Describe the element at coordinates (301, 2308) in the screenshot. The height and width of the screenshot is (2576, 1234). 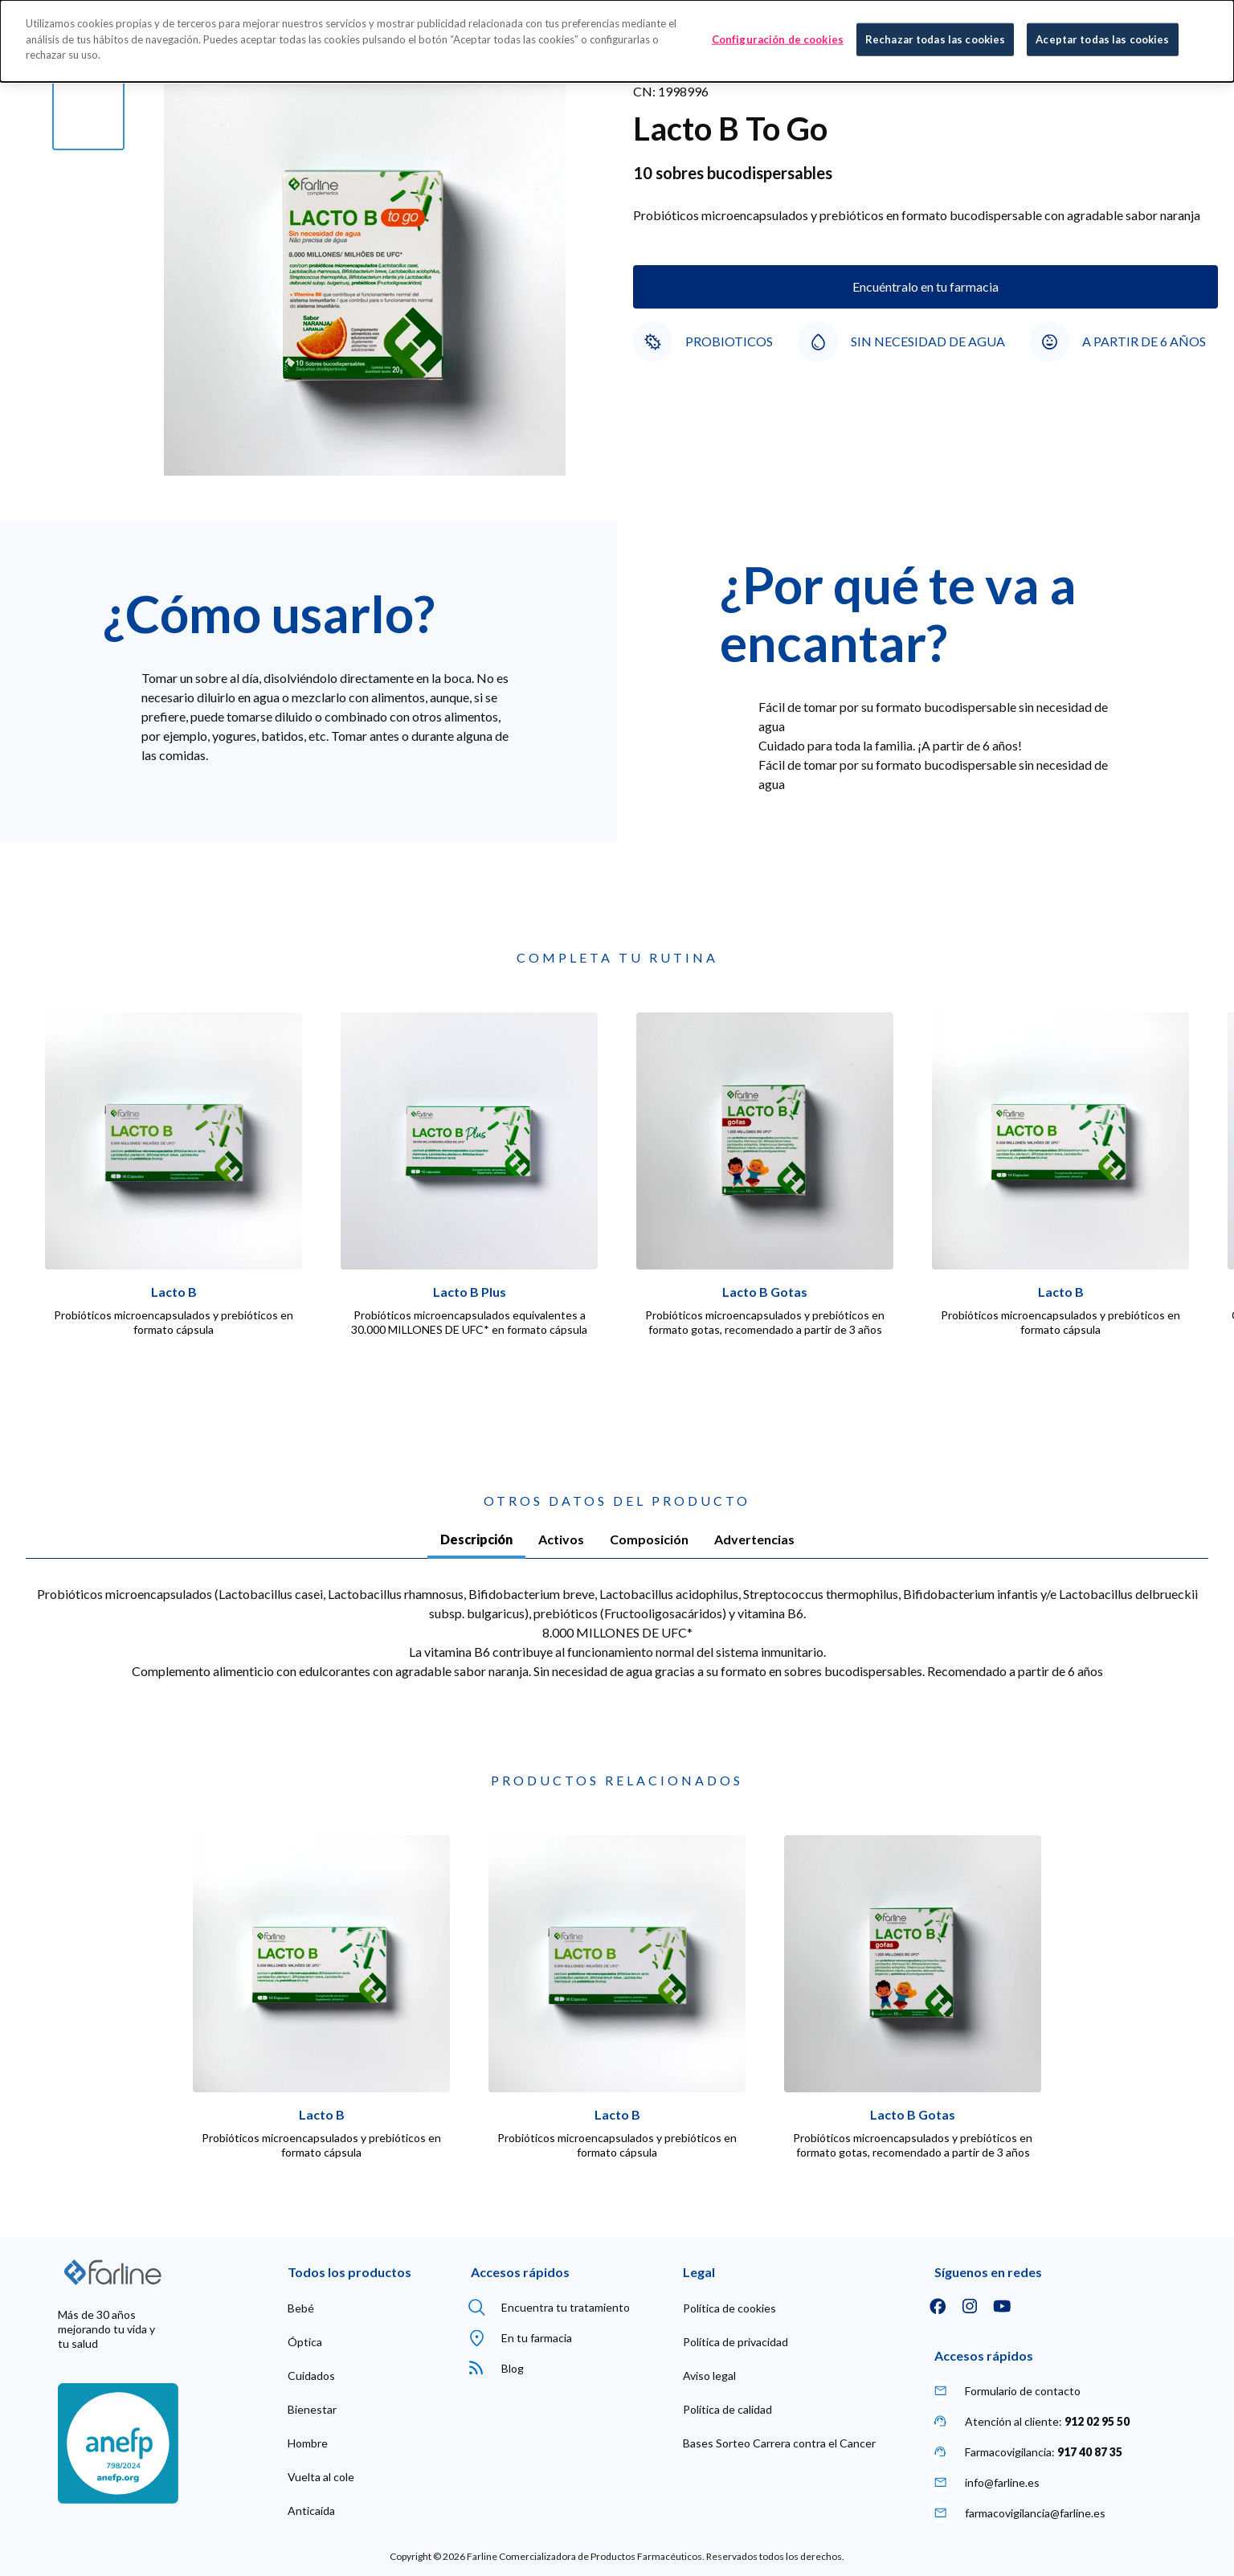
I see `[menuitem]` at that location.